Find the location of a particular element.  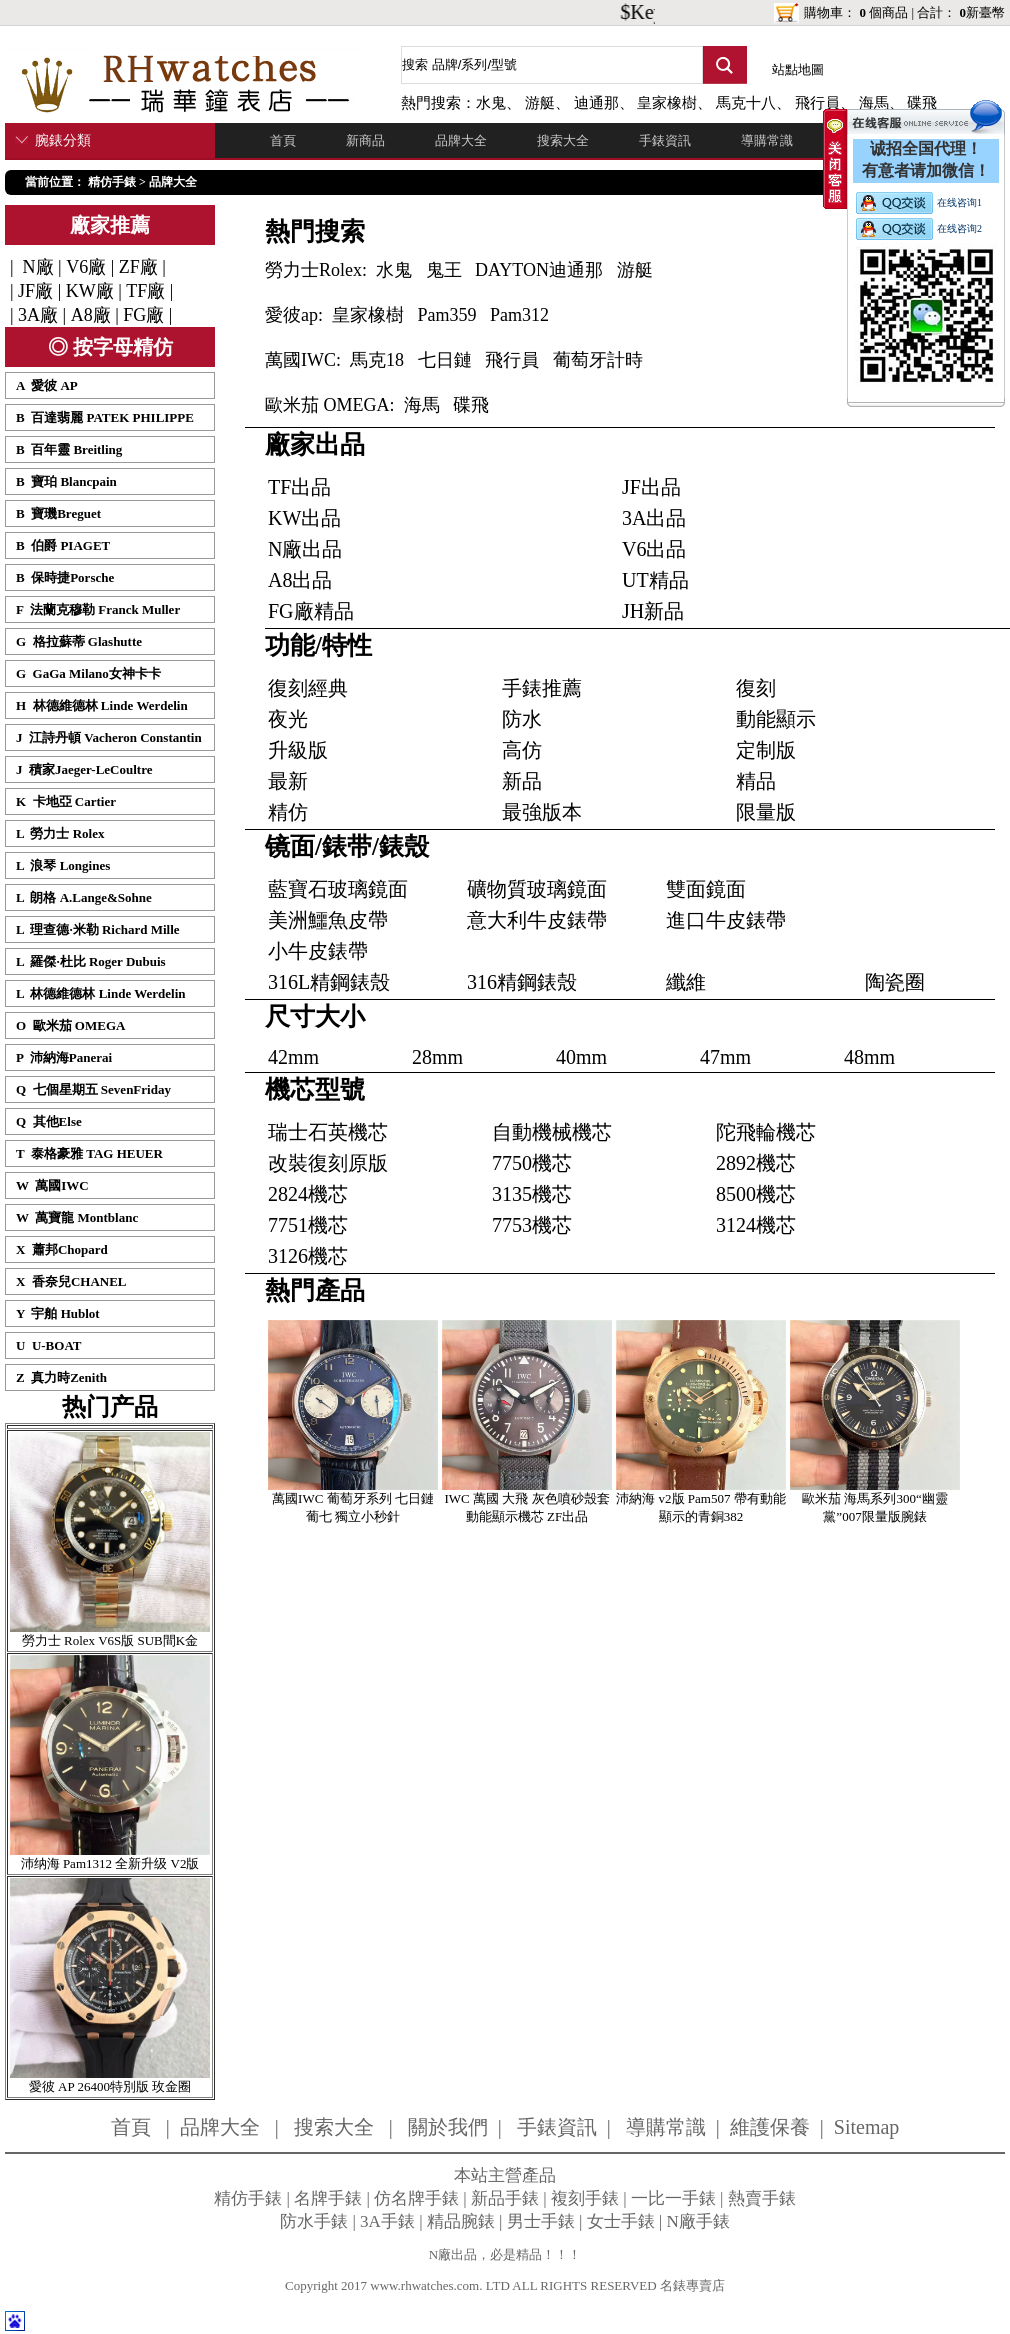

B 保時捷Porsche is located at coordinates (65, 577).